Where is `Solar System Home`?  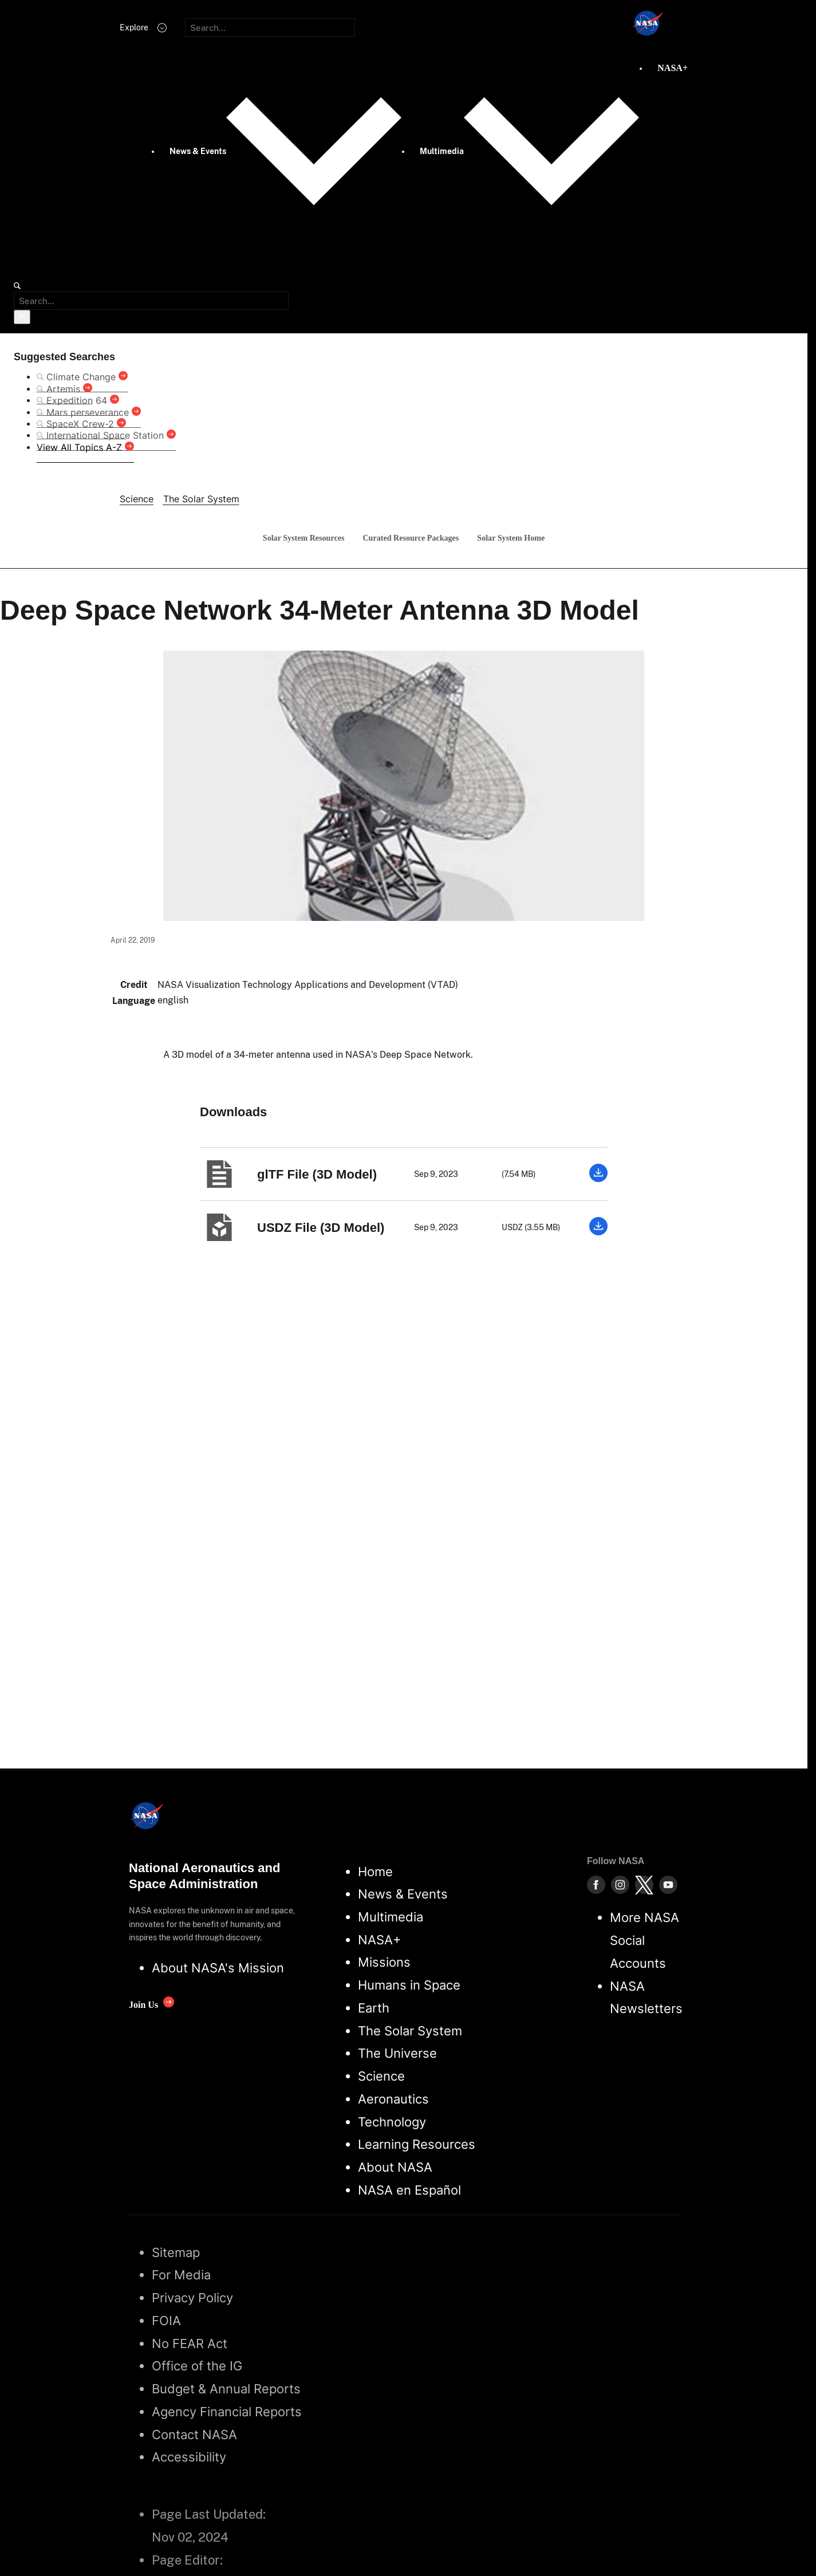
Solar System Home is located at coordinates (511, 537).